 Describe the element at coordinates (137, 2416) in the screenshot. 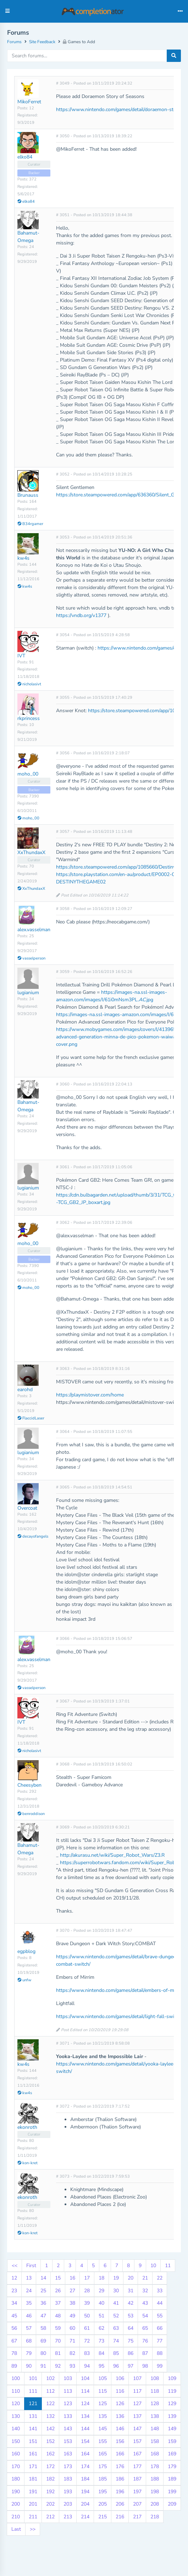

I see `137` at that location.